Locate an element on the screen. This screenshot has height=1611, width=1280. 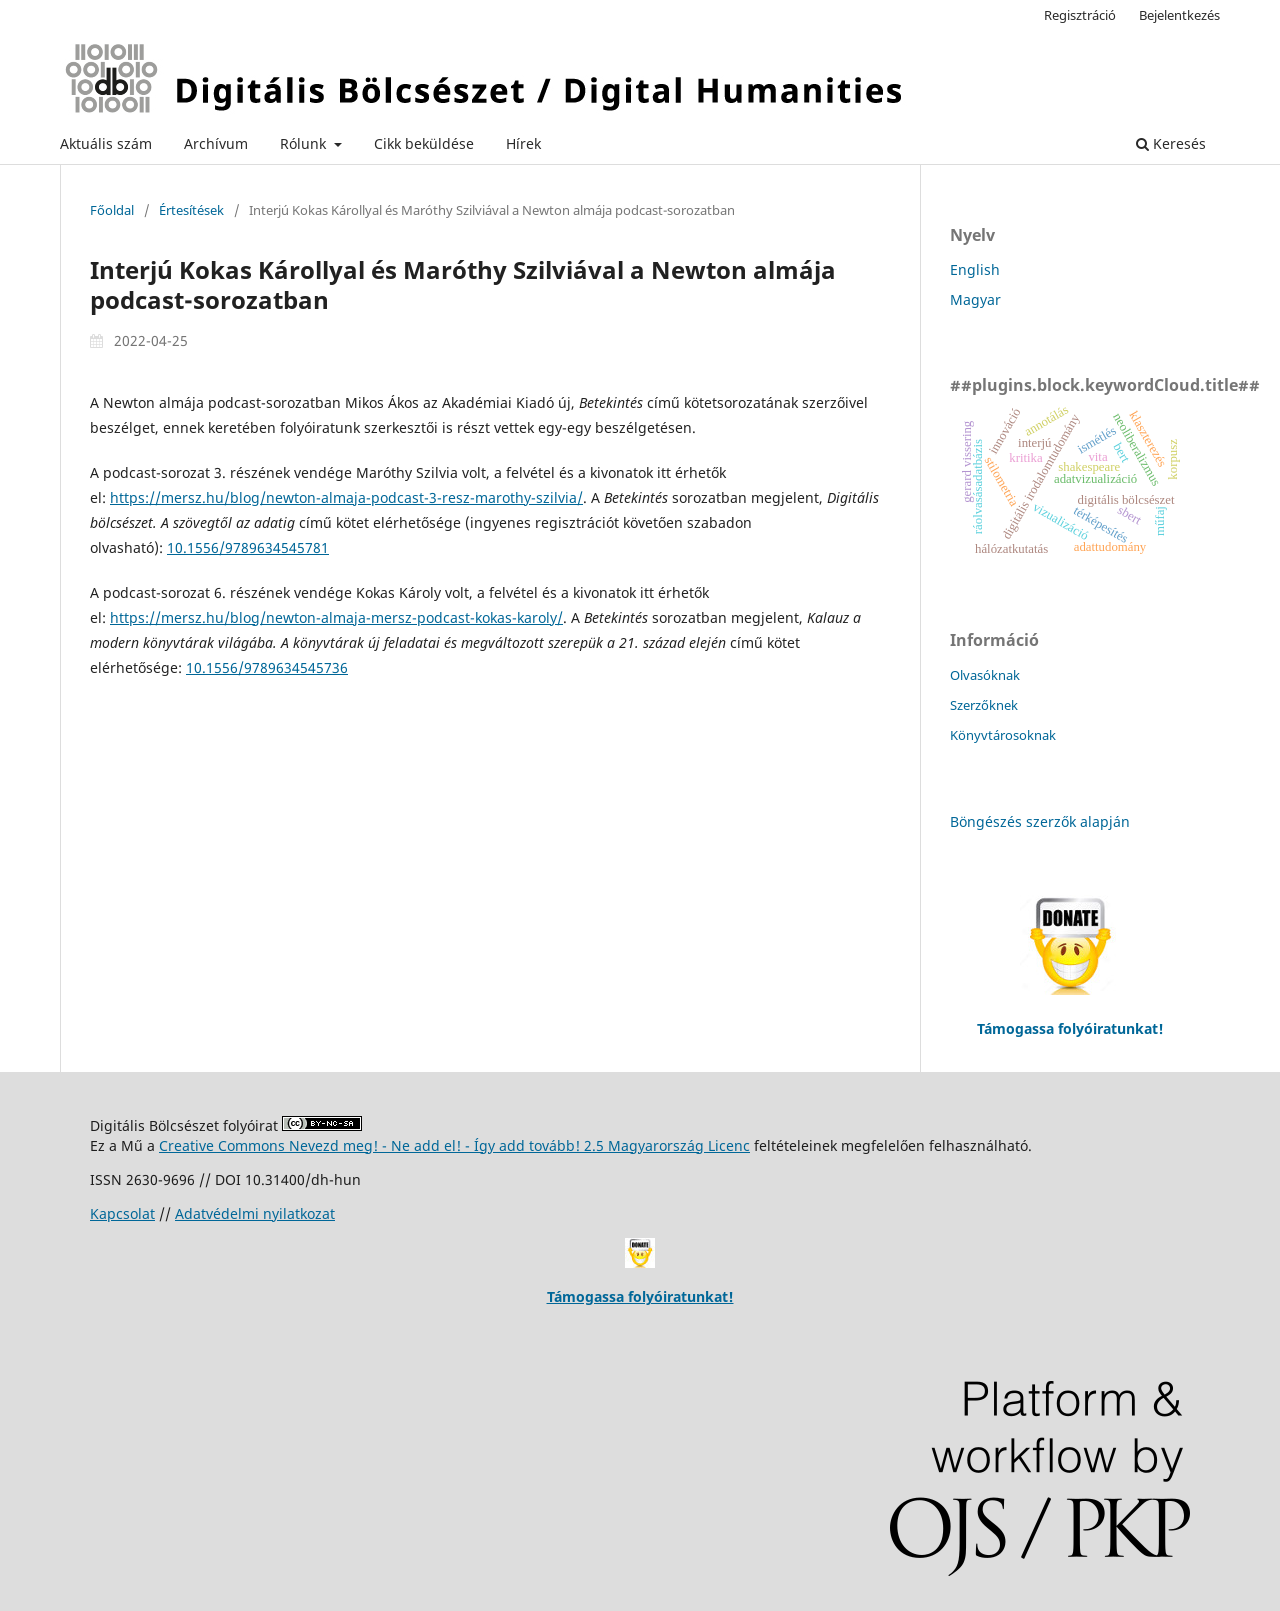
Aktuális szám is located at coordinates (106, 143).